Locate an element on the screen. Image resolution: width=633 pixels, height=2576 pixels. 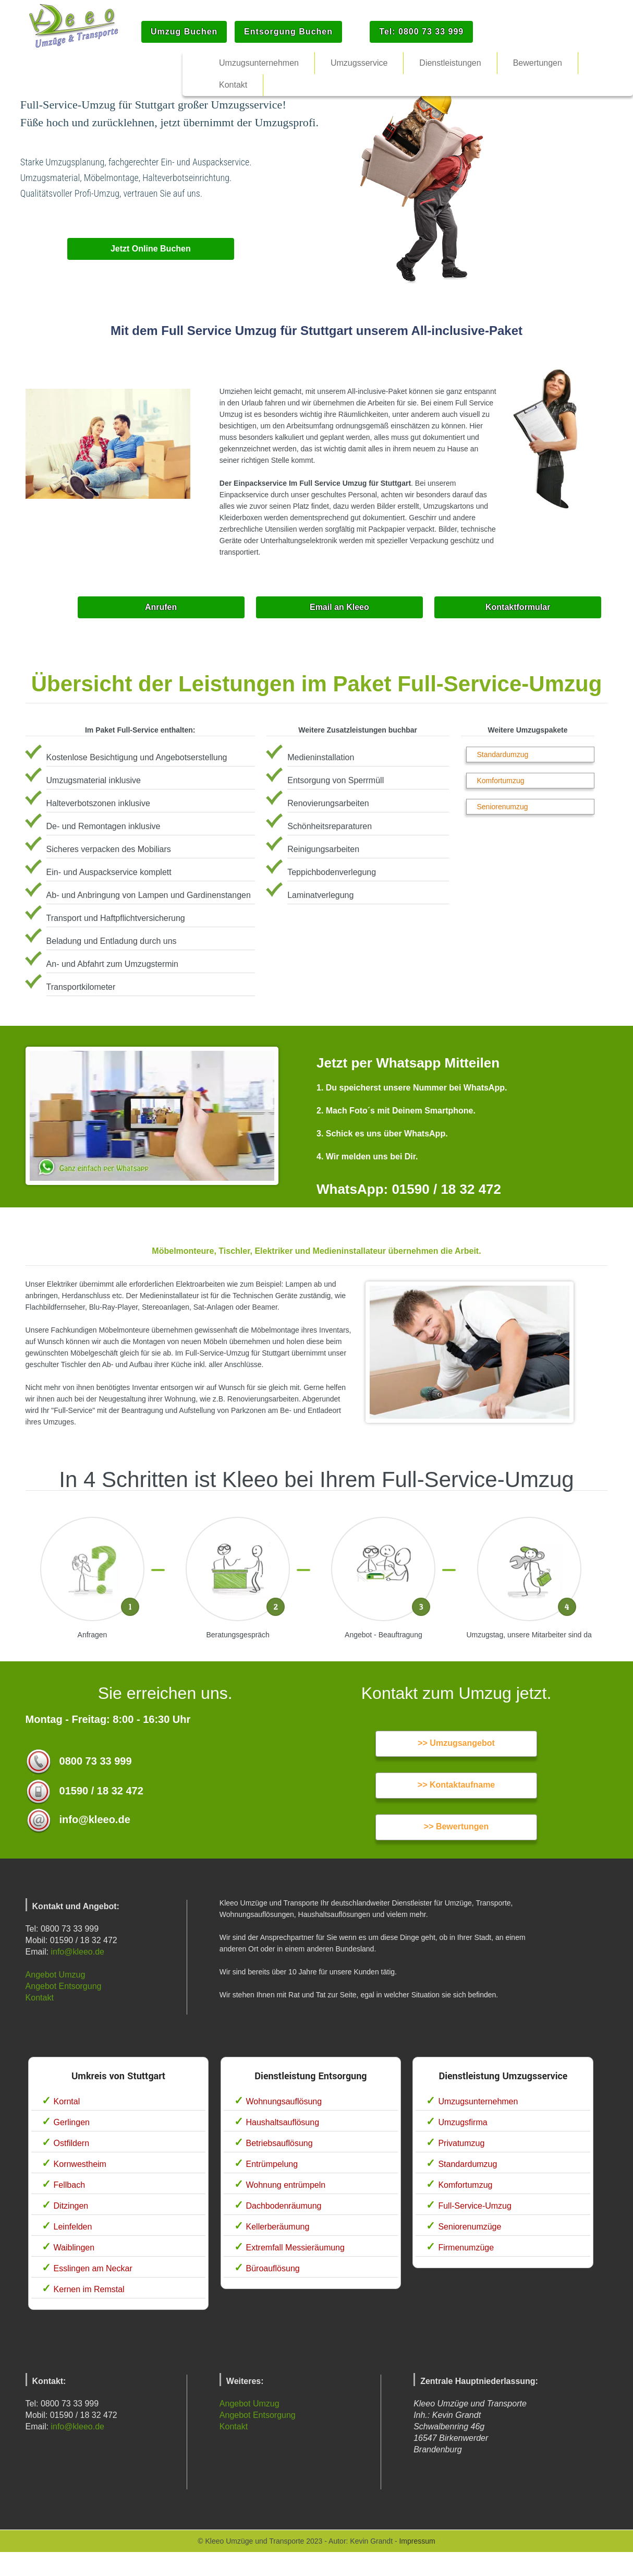
Standardumzug is located at coordinates (503, 754).